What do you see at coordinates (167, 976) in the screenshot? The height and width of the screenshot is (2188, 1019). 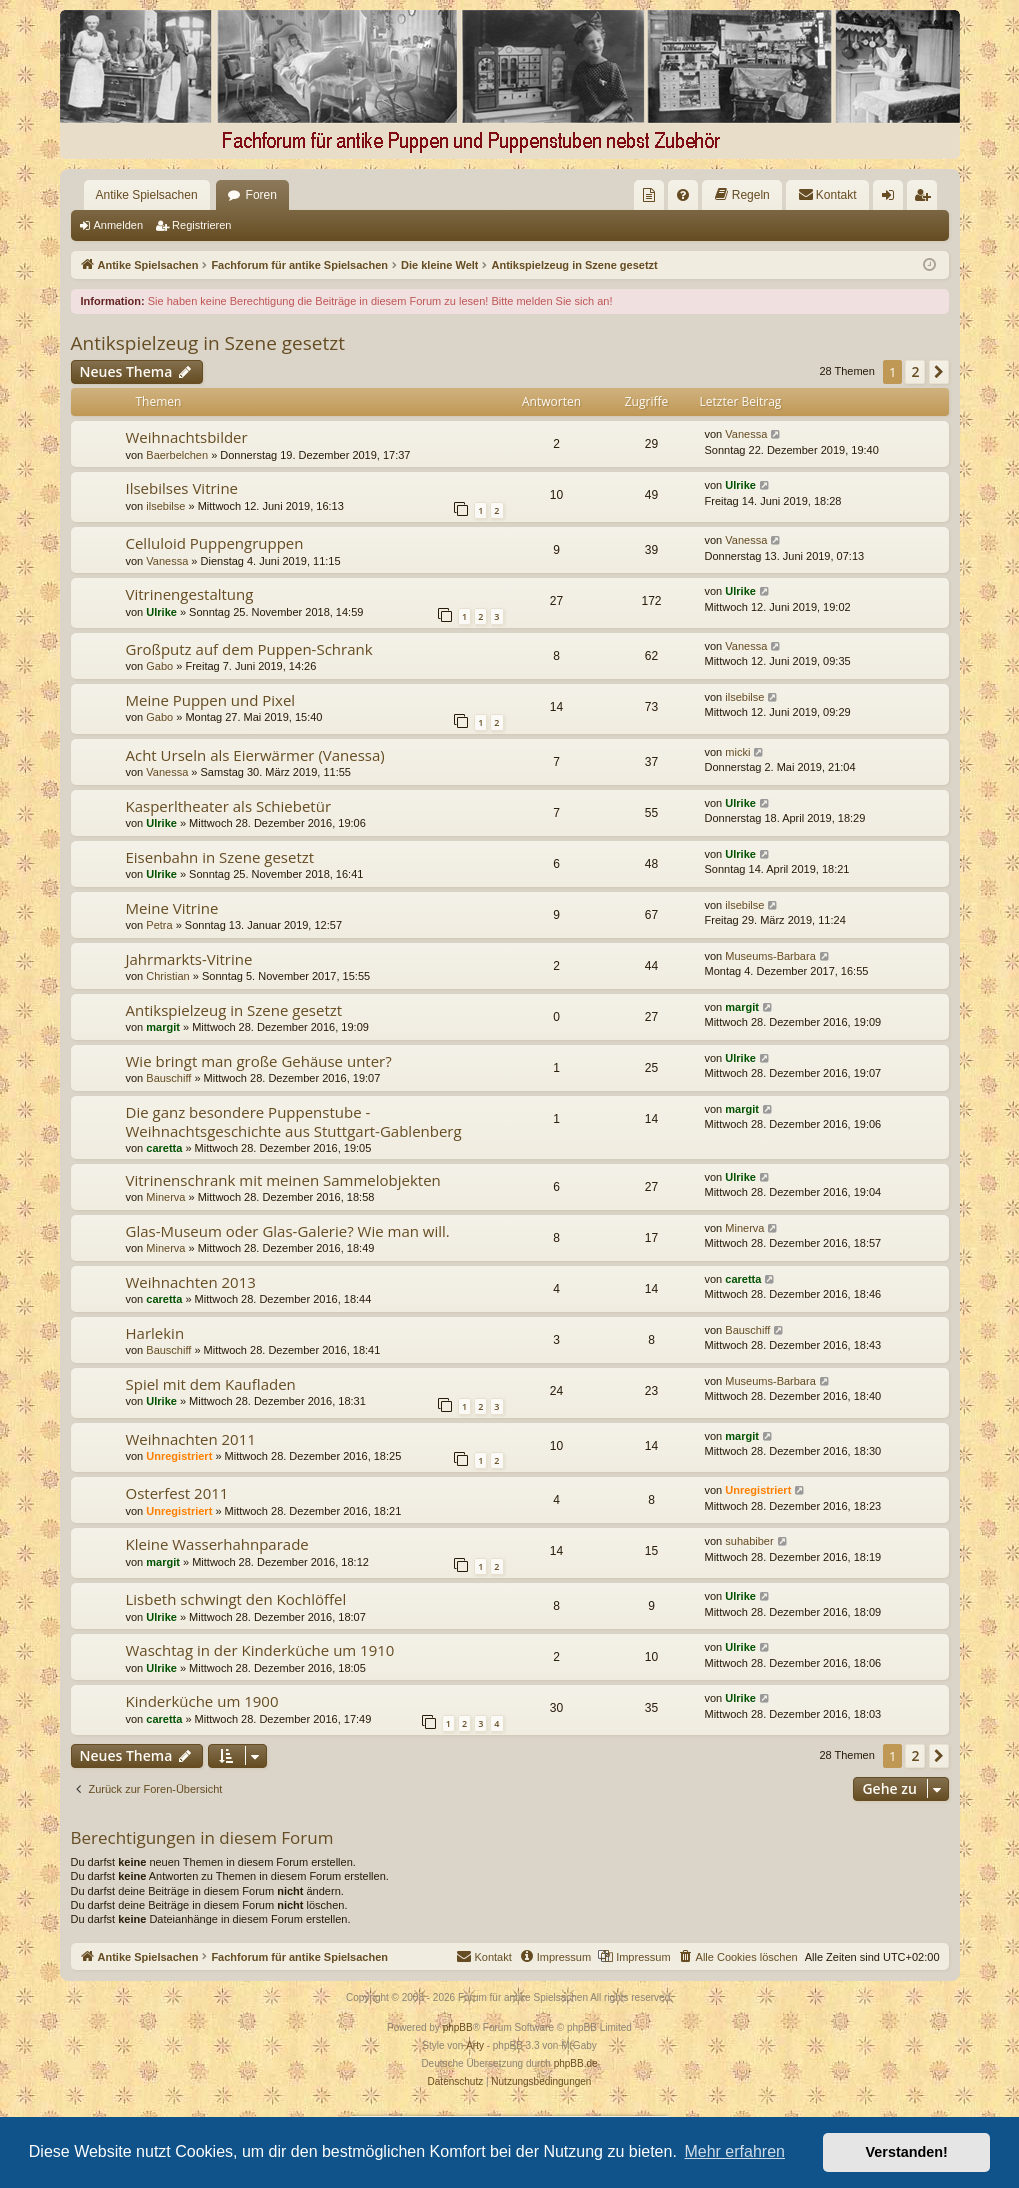 I see `Christian` at bounding box center [167, 976].